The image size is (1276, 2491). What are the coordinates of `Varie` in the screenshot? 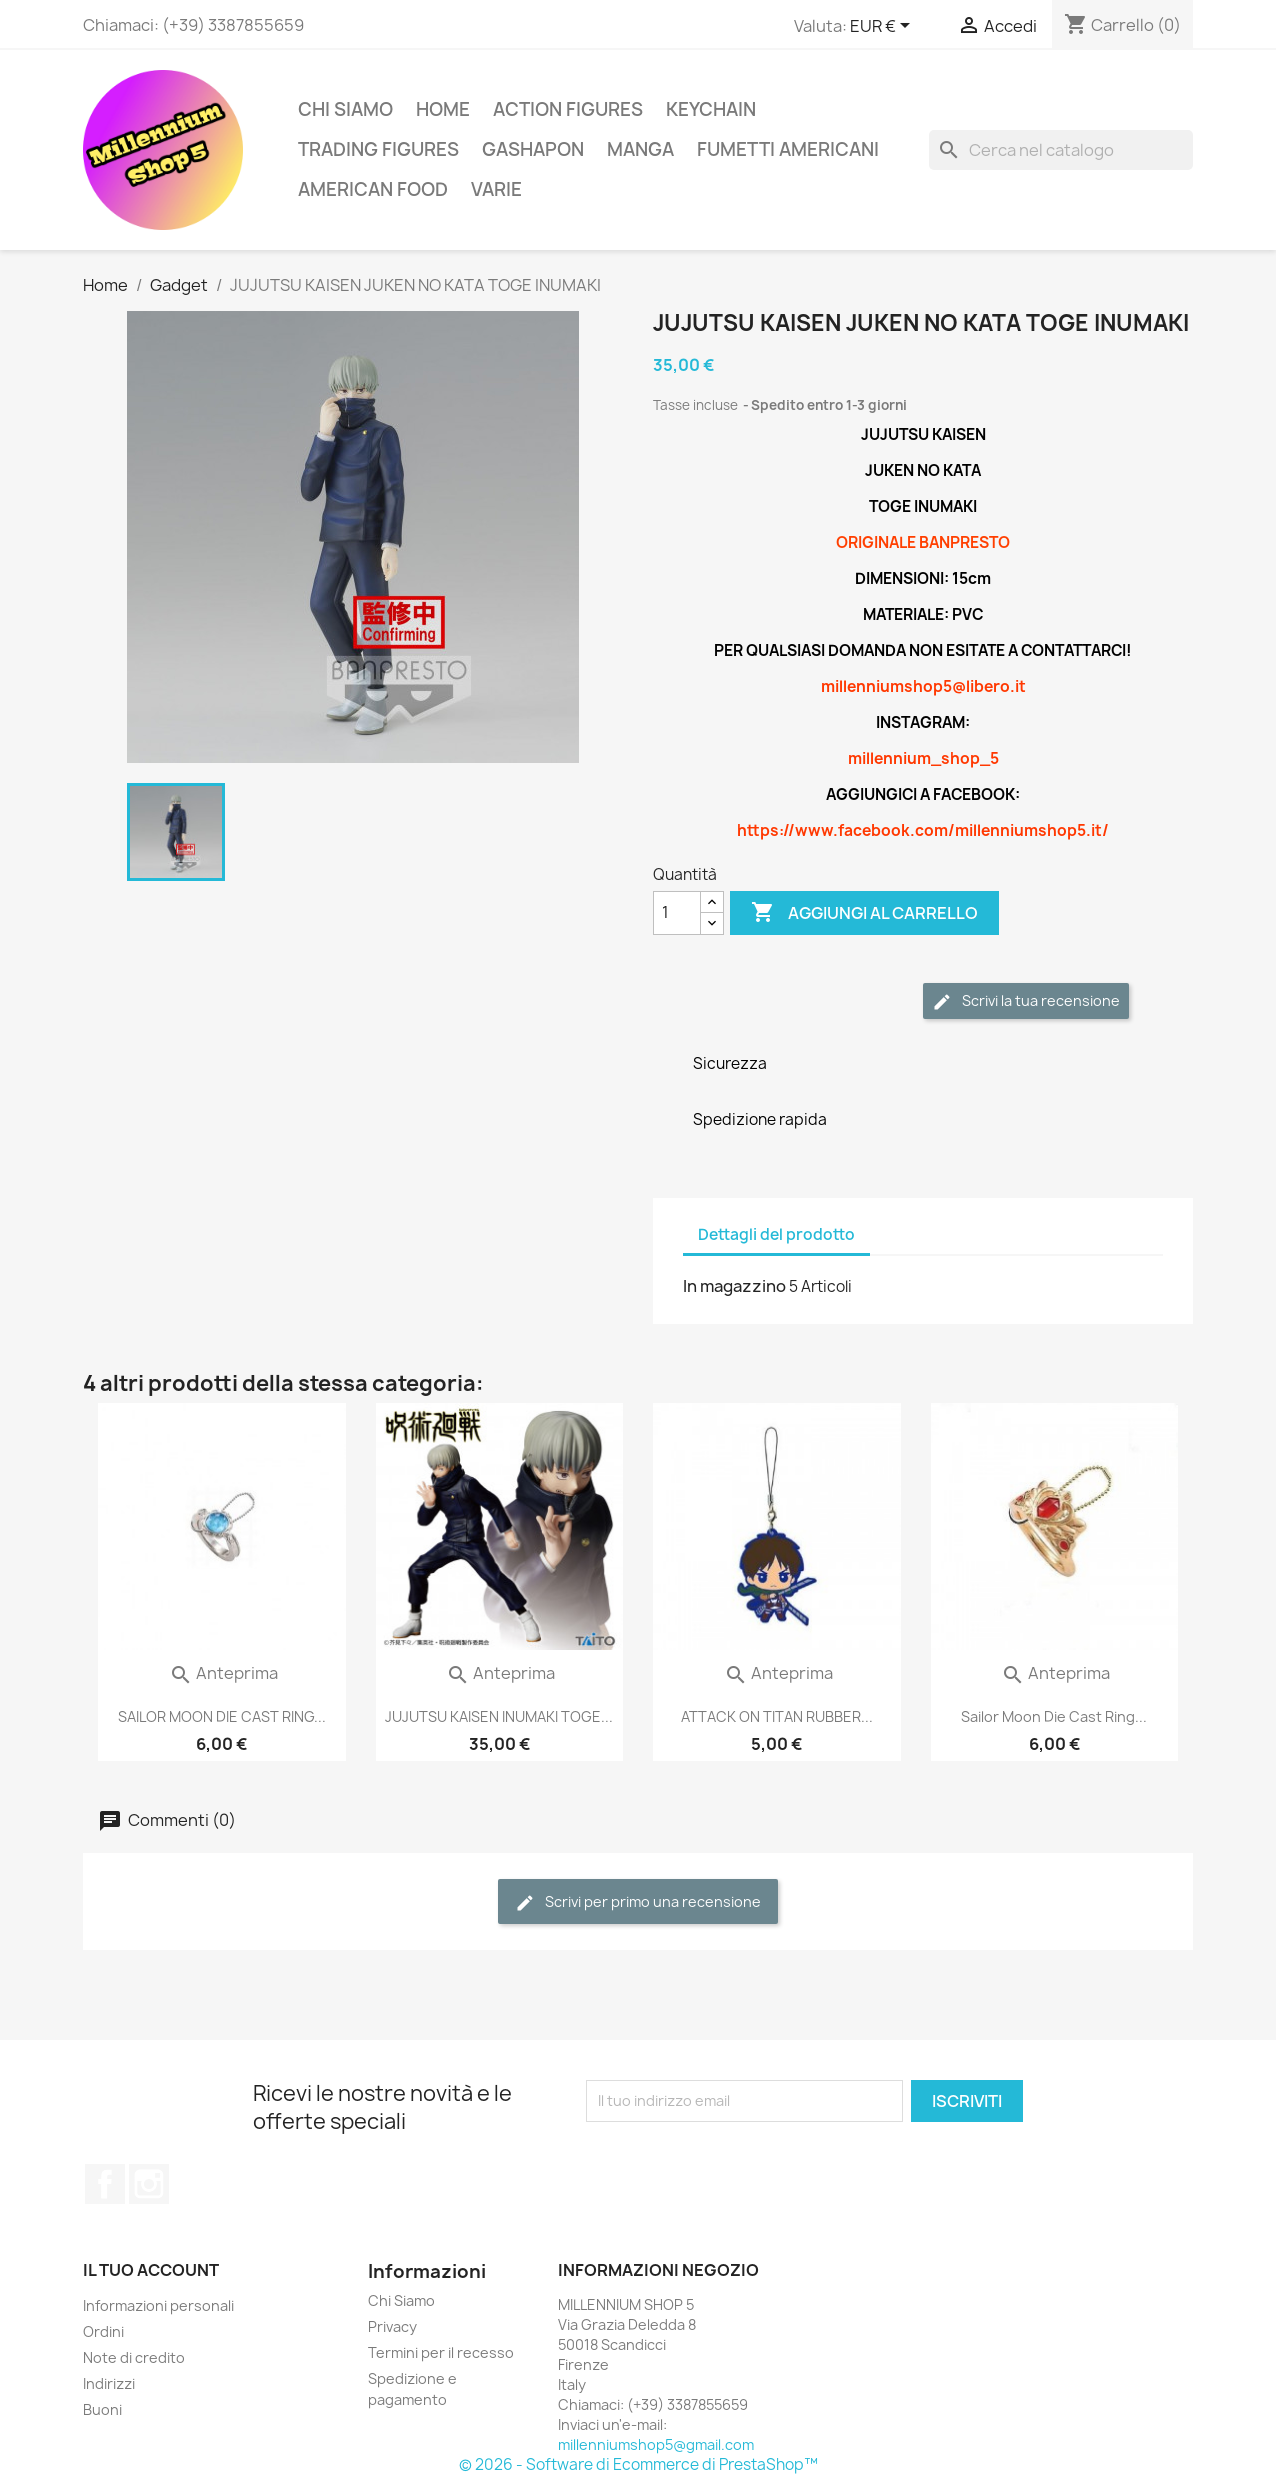 It's located at (496, 189).